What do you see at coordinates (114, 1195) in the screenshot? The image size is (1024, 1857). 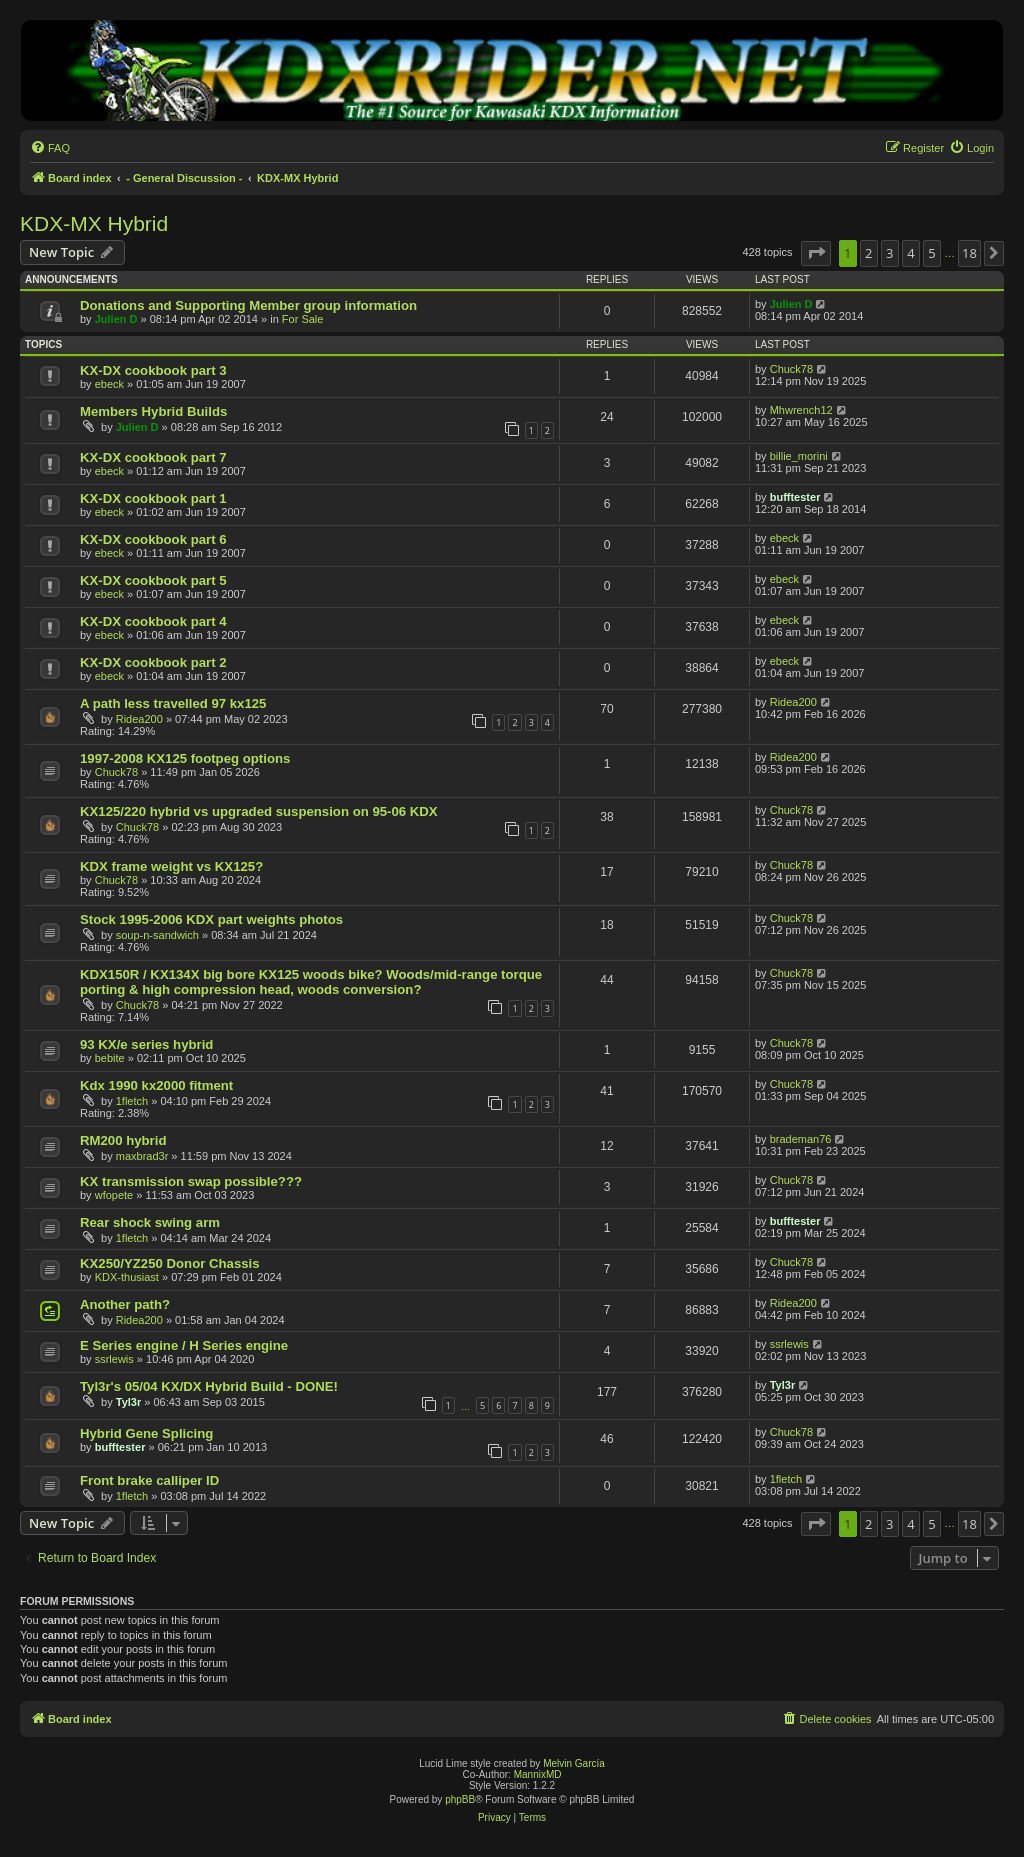 I see `wfopete` at bounding box center [114, 1195].